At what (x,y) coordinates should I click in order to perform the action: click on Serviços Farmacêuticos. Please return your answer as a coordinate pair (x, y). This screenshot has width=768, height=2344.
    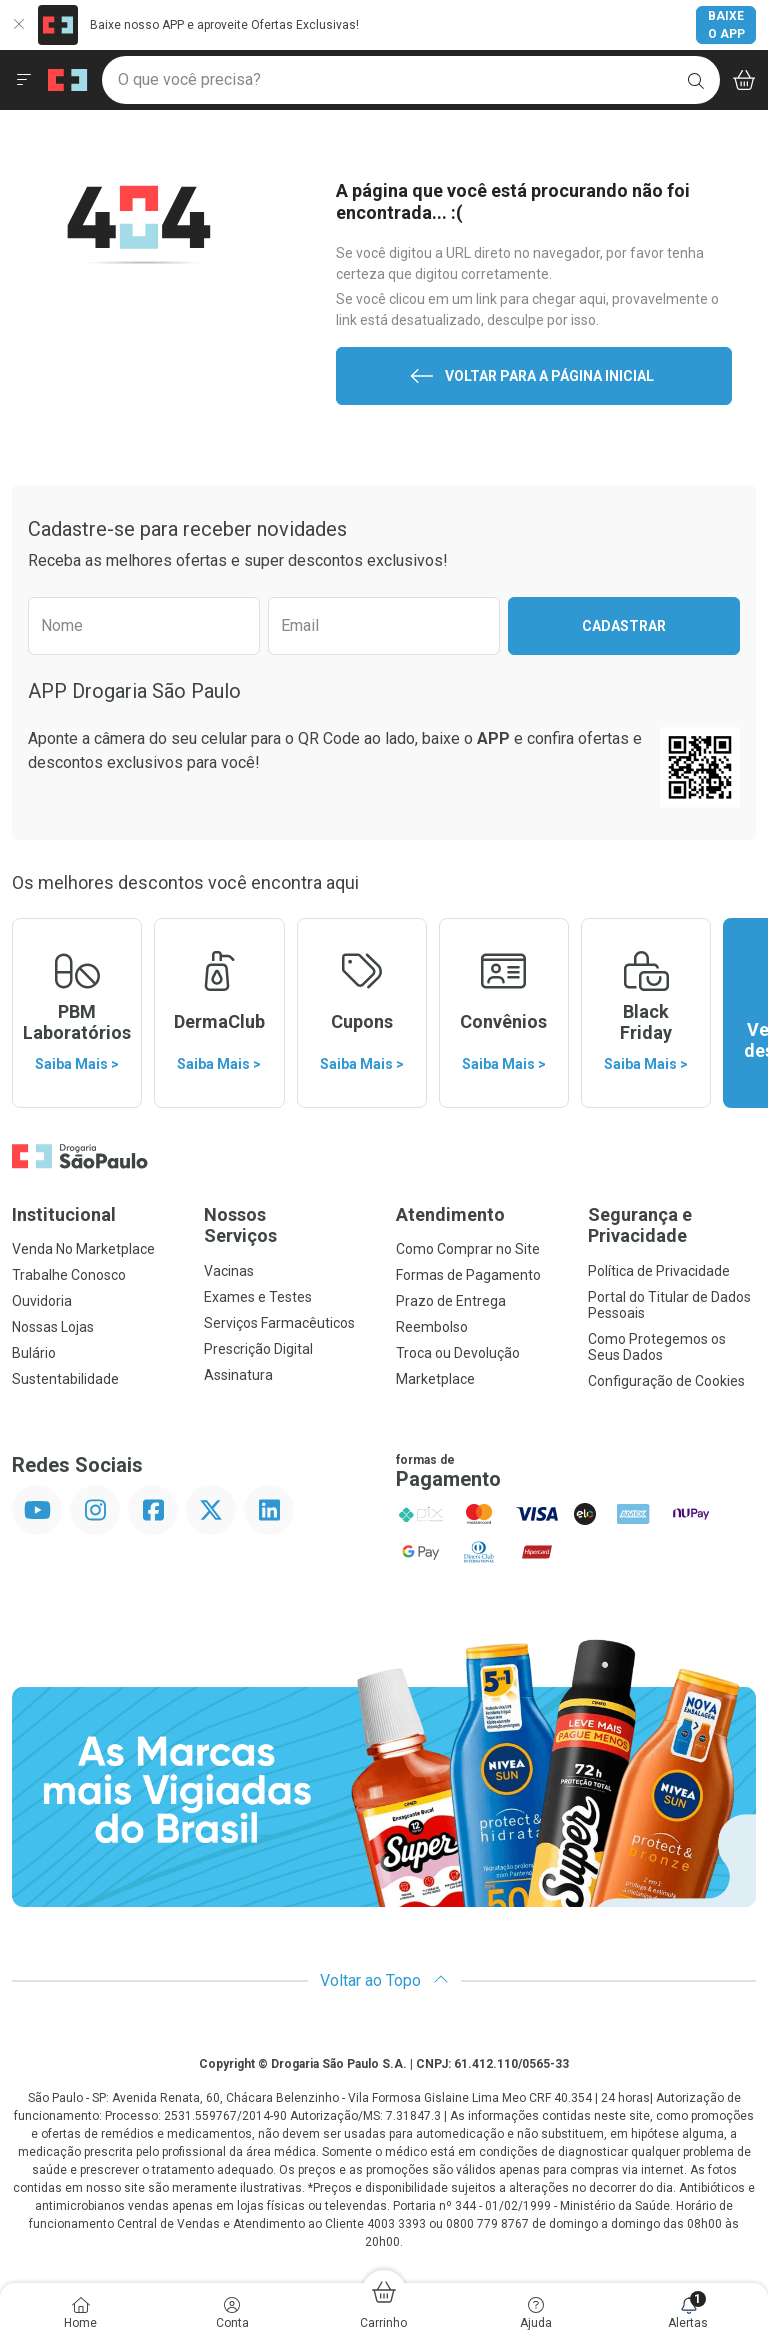
    Looking at the image, I should click on (279, 1323).